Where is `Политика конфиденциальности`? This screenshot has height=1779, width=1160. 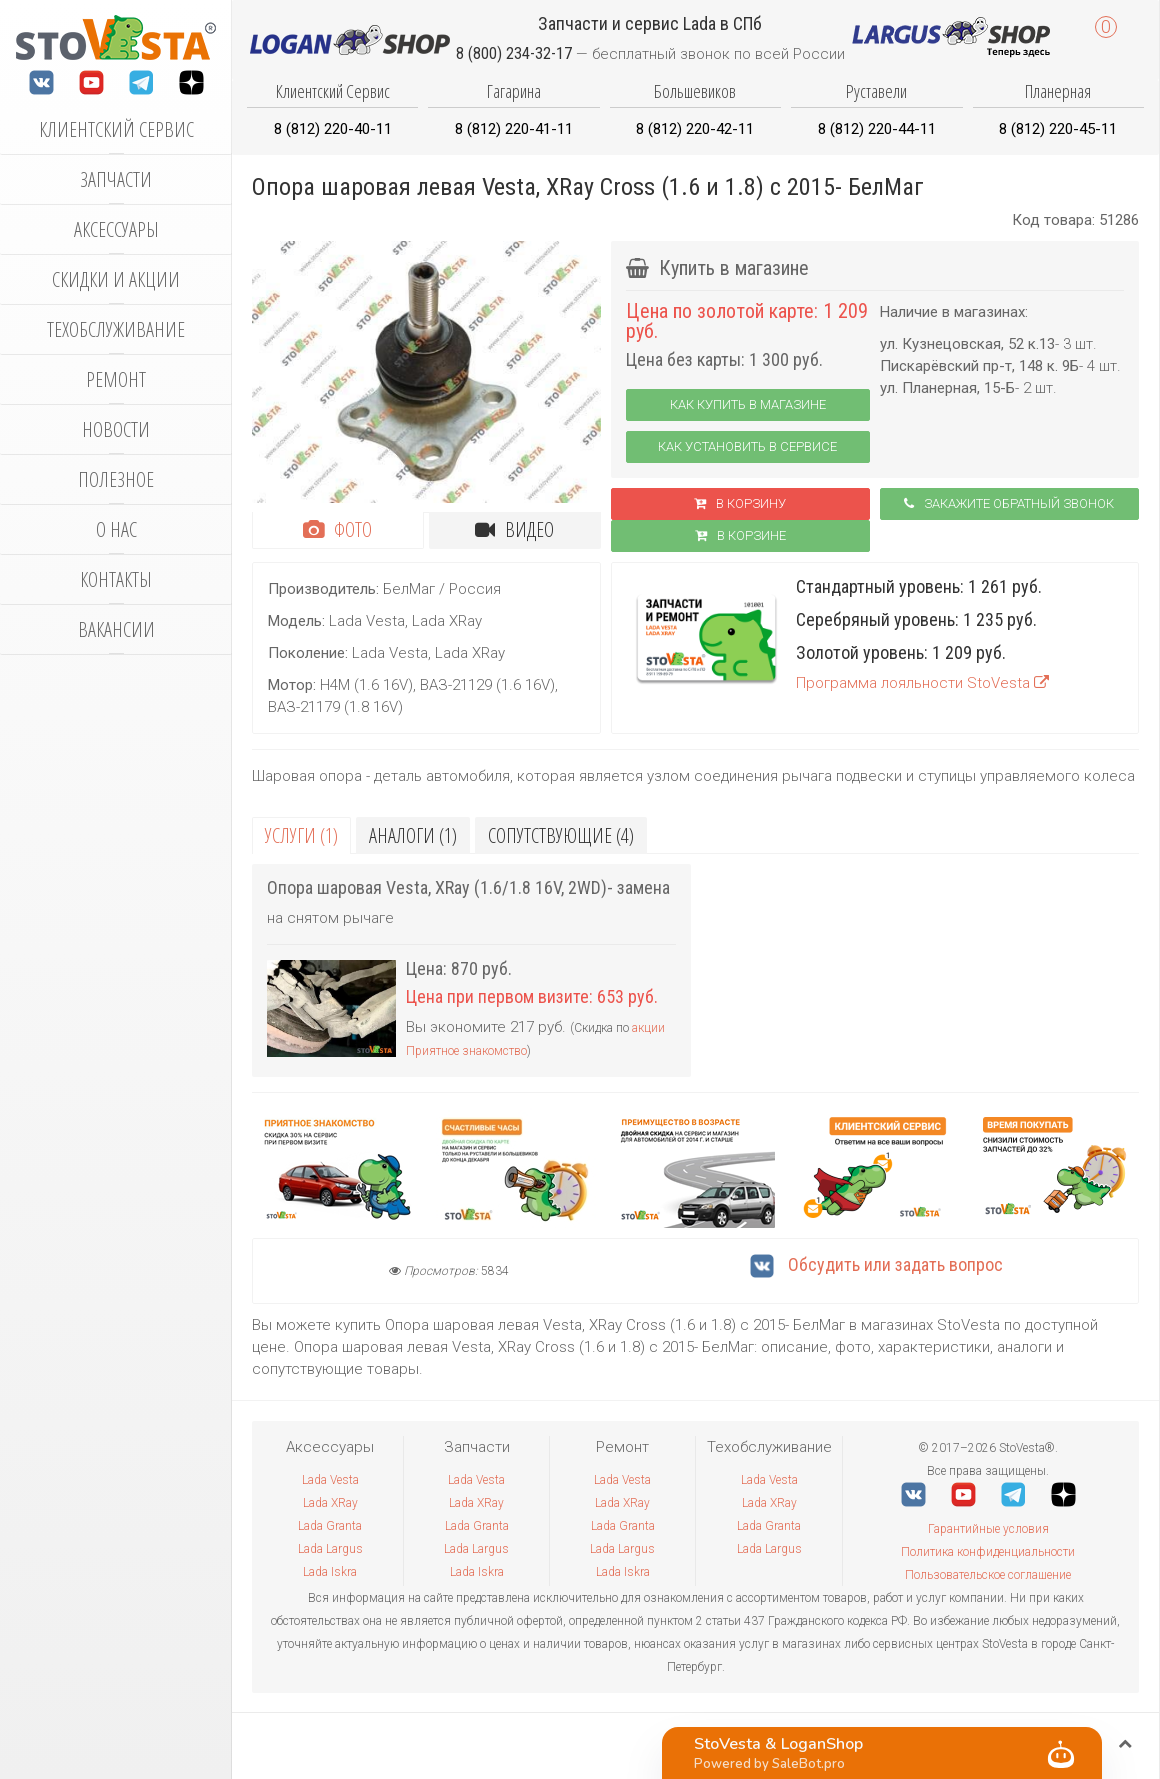
Политика конфиденциальности is located at coordinates (988, 1552).